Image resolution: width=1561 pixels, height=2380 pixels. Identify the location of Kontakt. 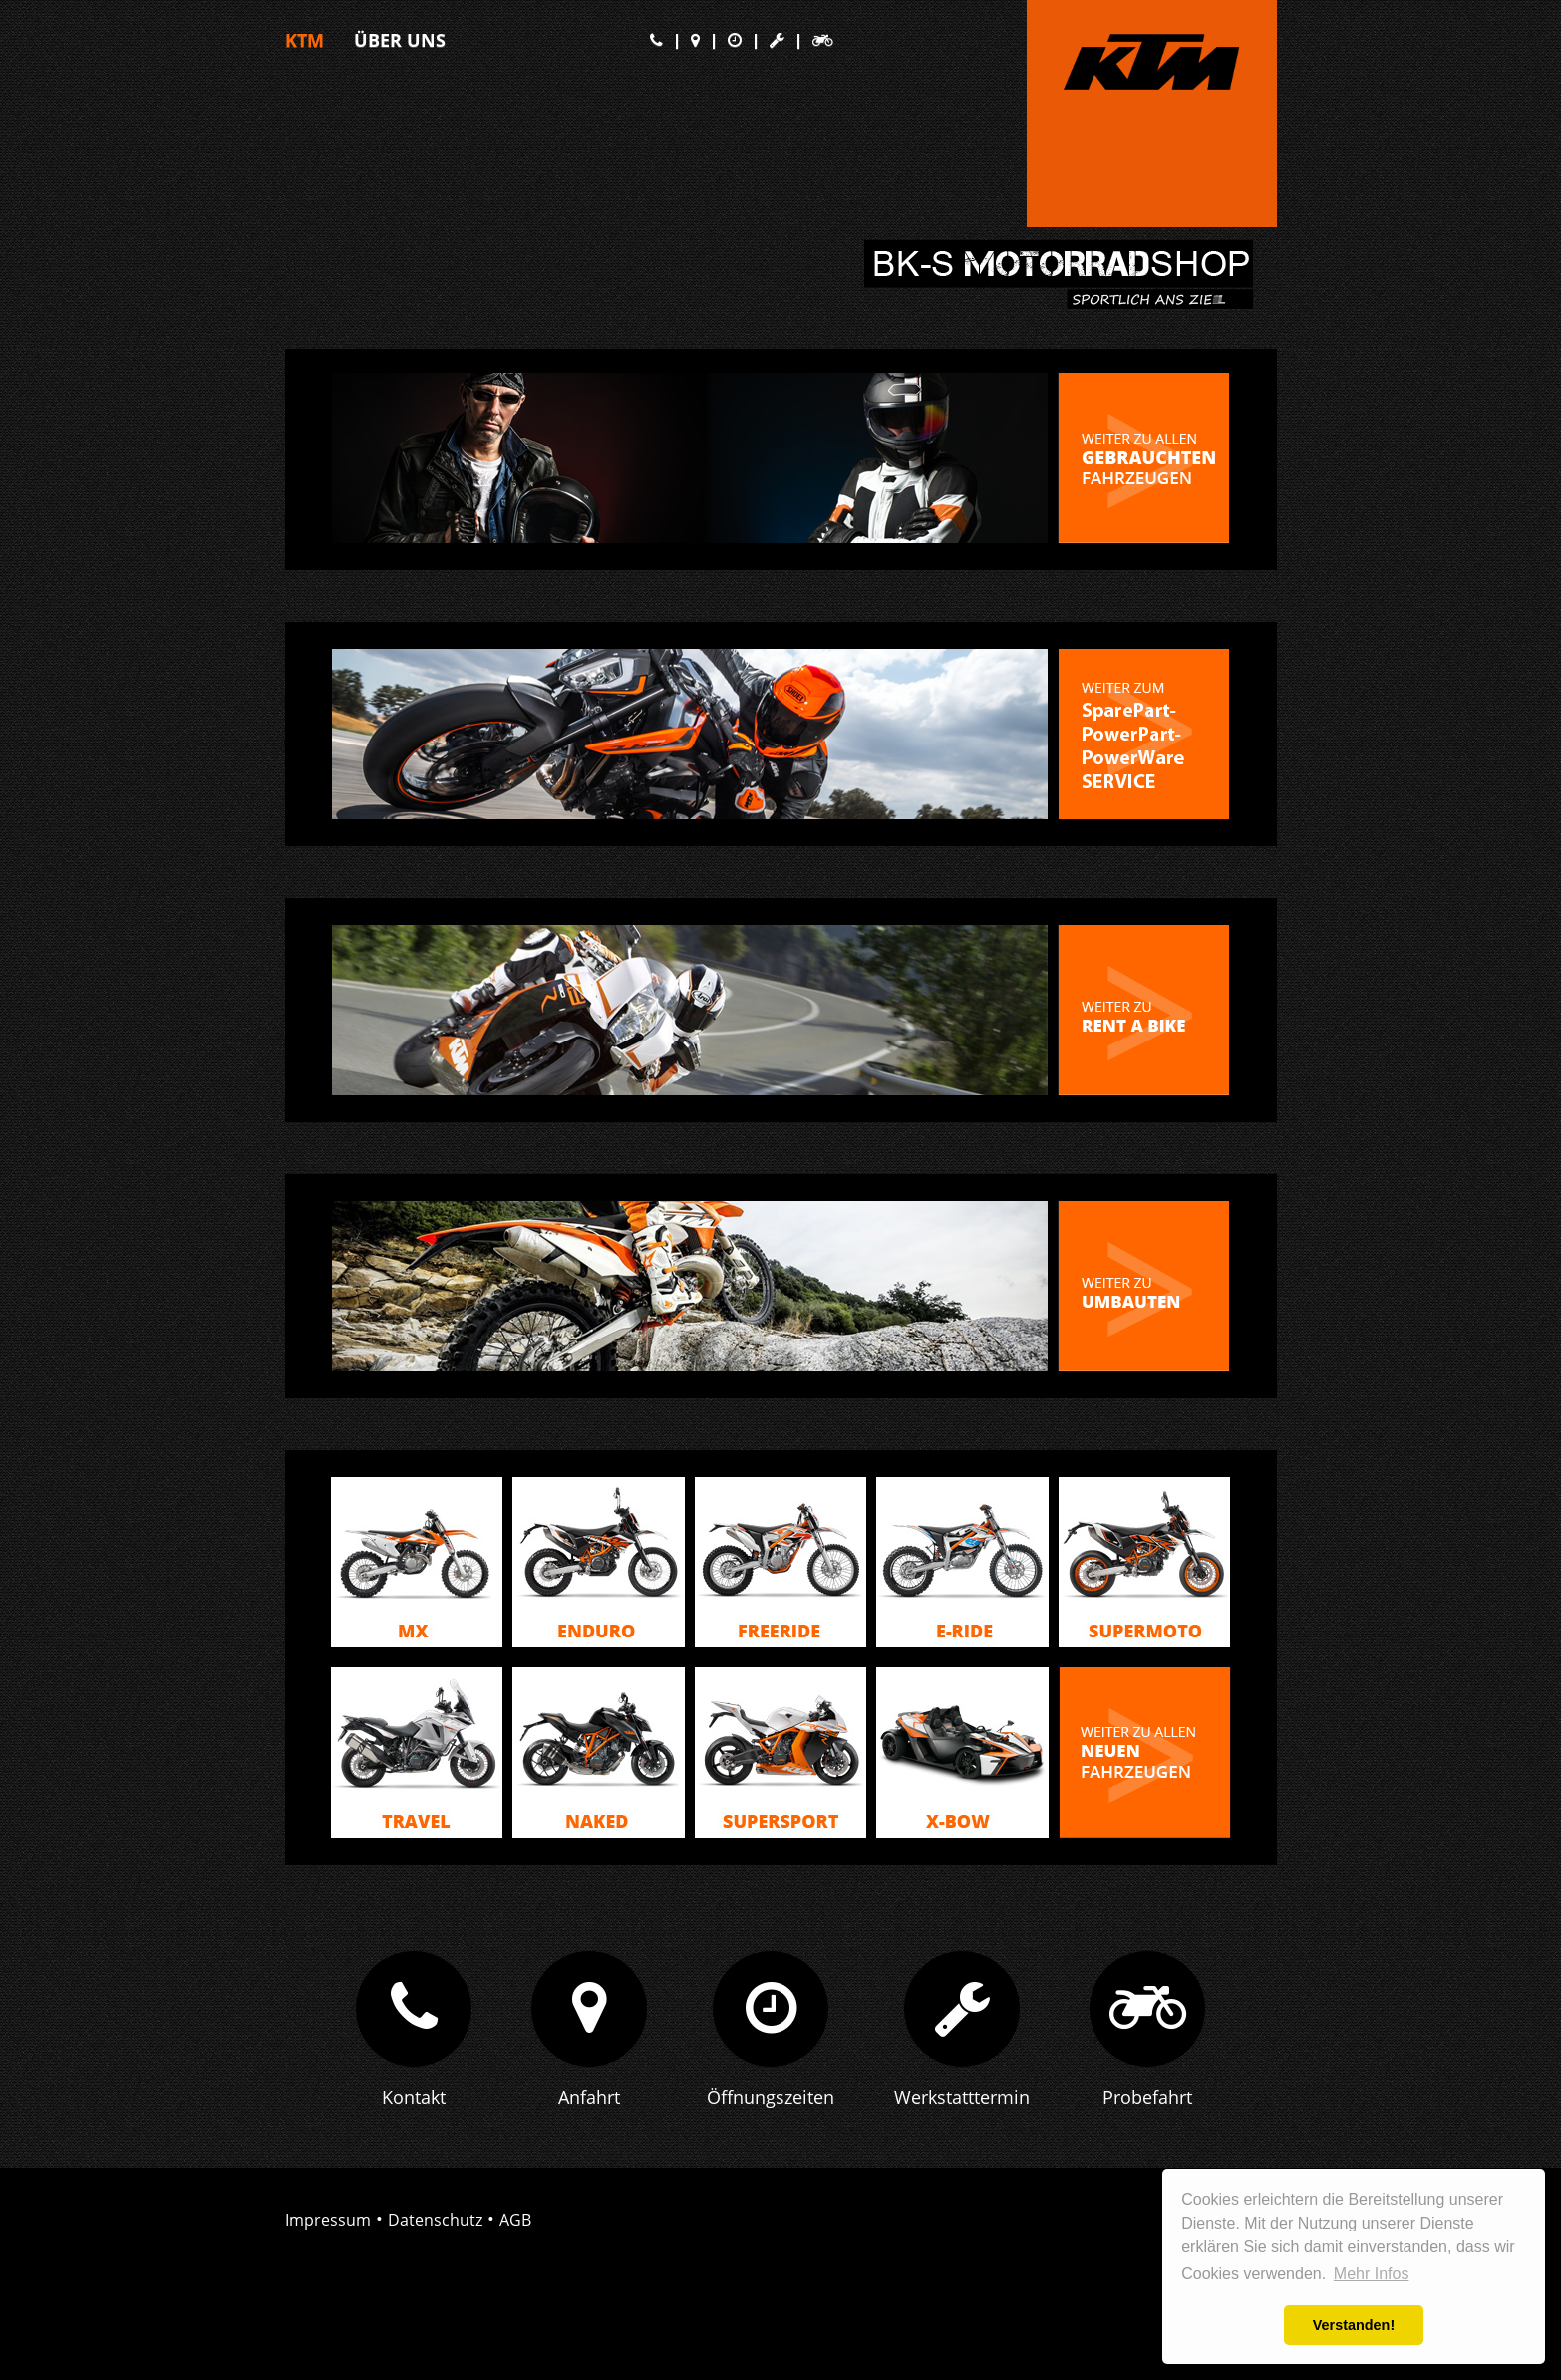
(414, 2110).